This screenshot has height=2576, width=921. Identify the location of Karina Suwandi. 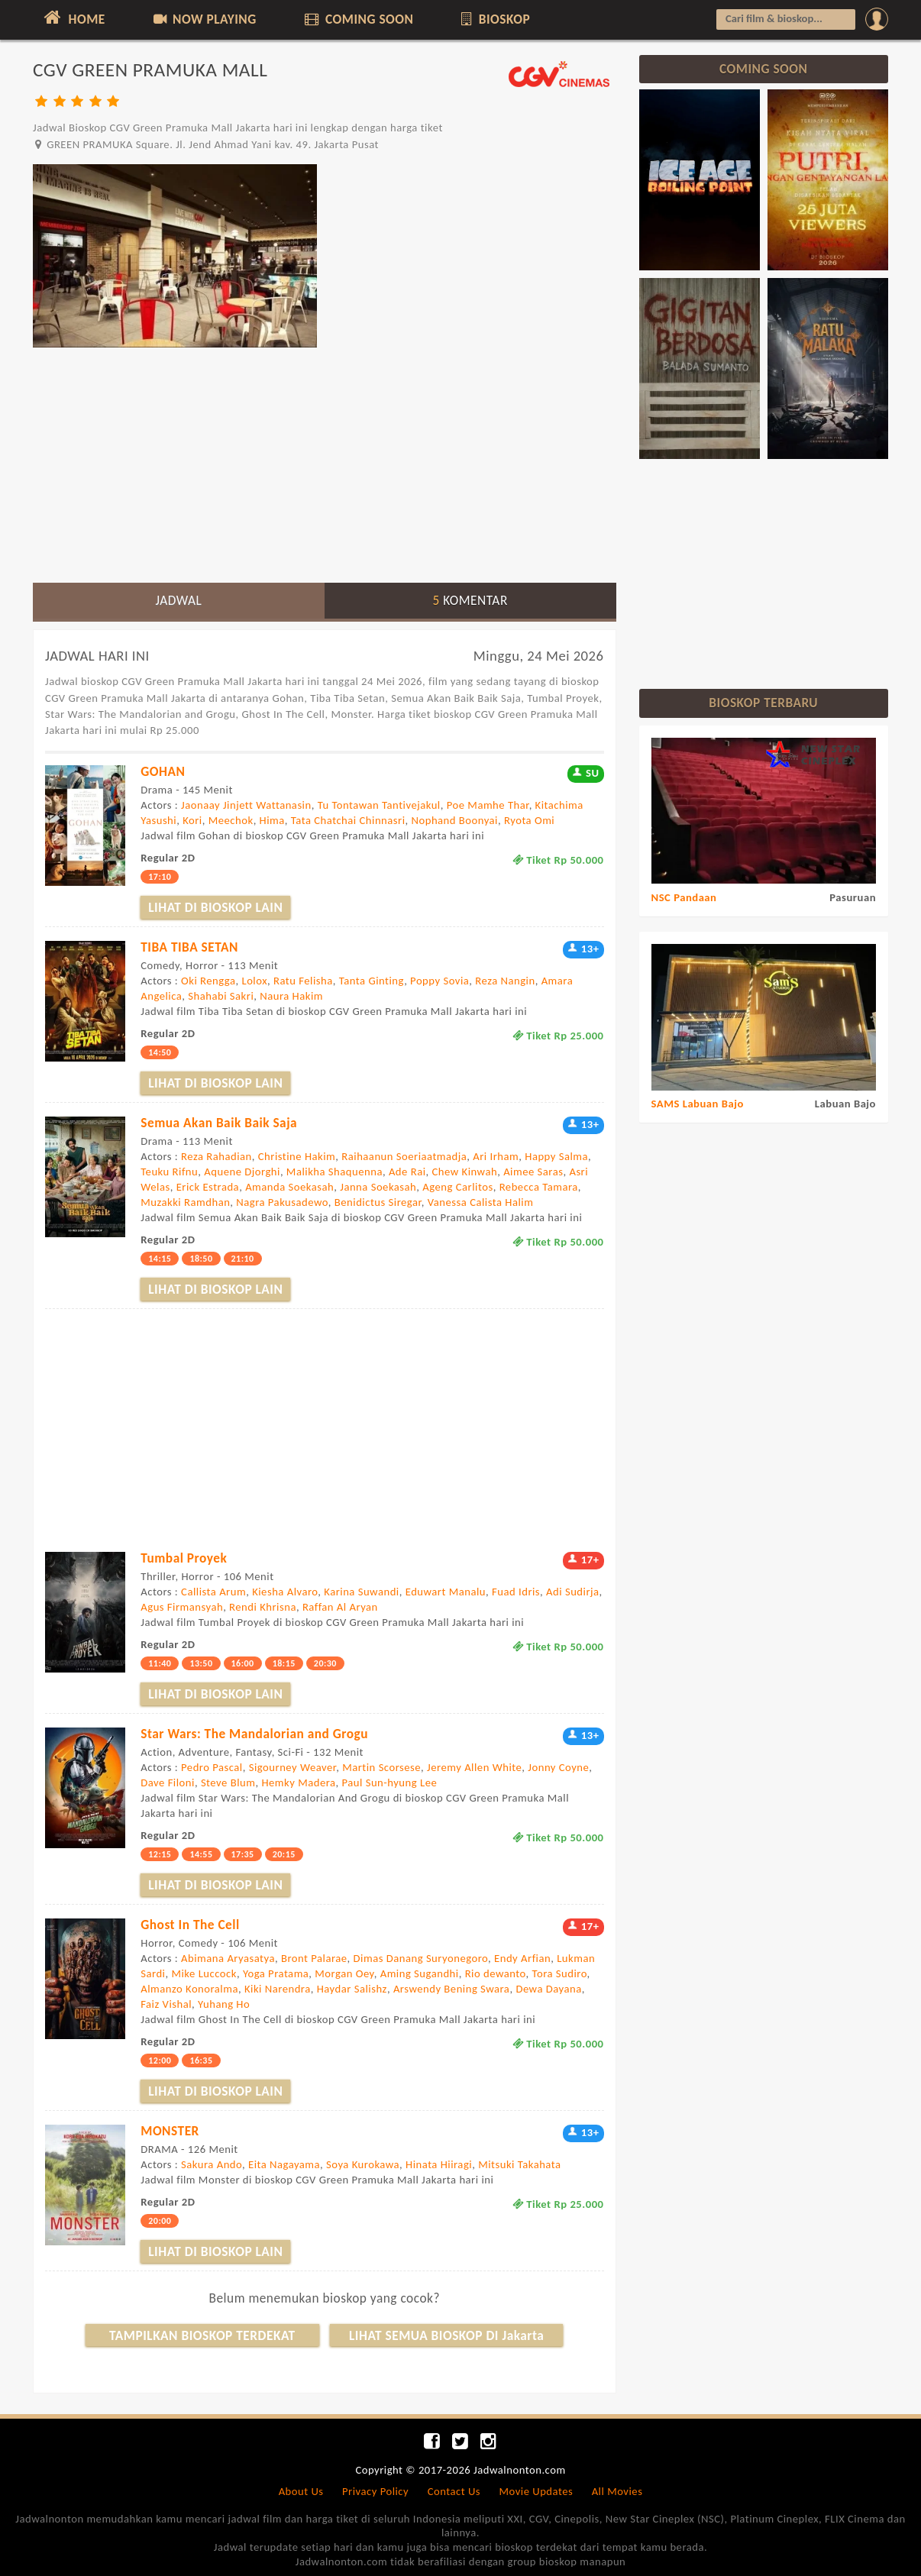
(361, 1591).